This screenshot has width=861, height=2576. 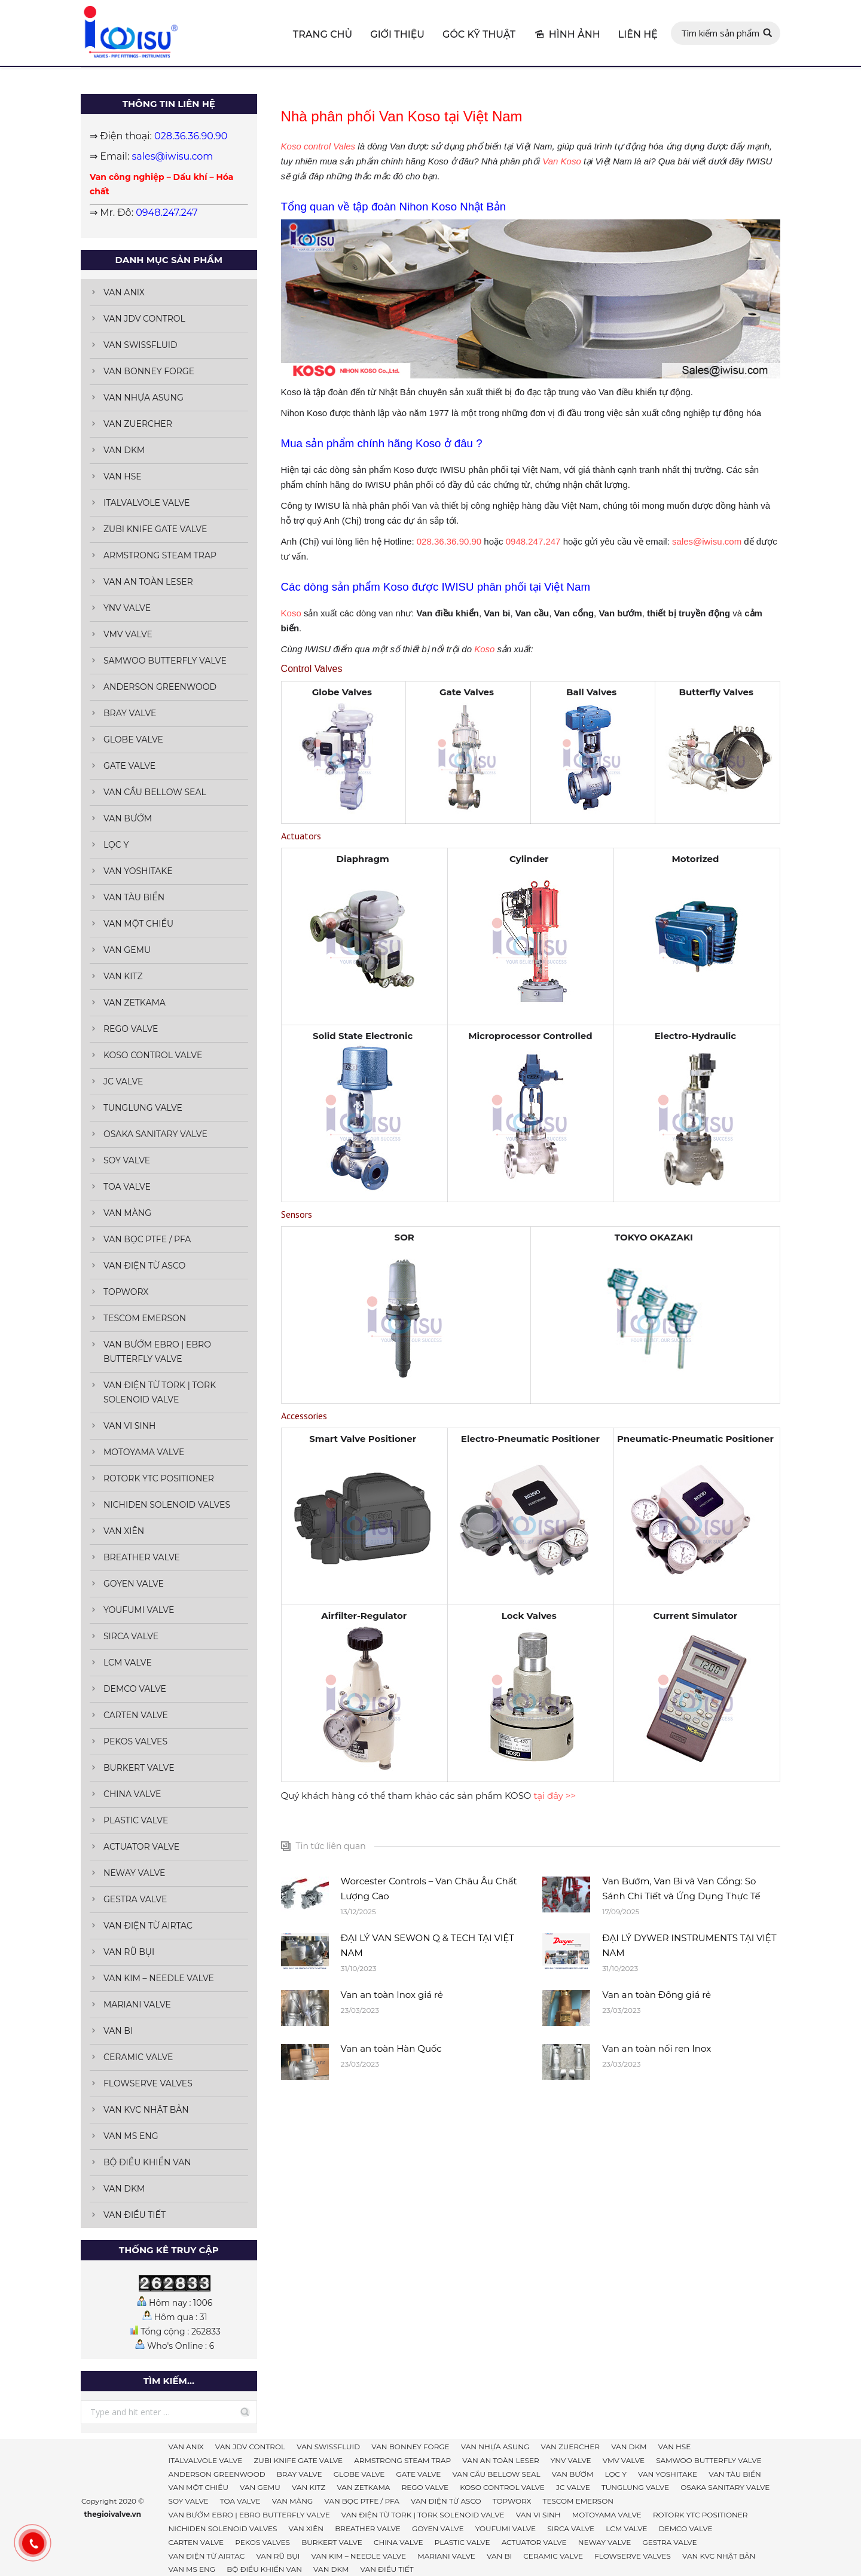 What do you see at coordinates (130, 1028) in the screenshot?
I see `REGO VALVE` at bounding box center [130, 1028].